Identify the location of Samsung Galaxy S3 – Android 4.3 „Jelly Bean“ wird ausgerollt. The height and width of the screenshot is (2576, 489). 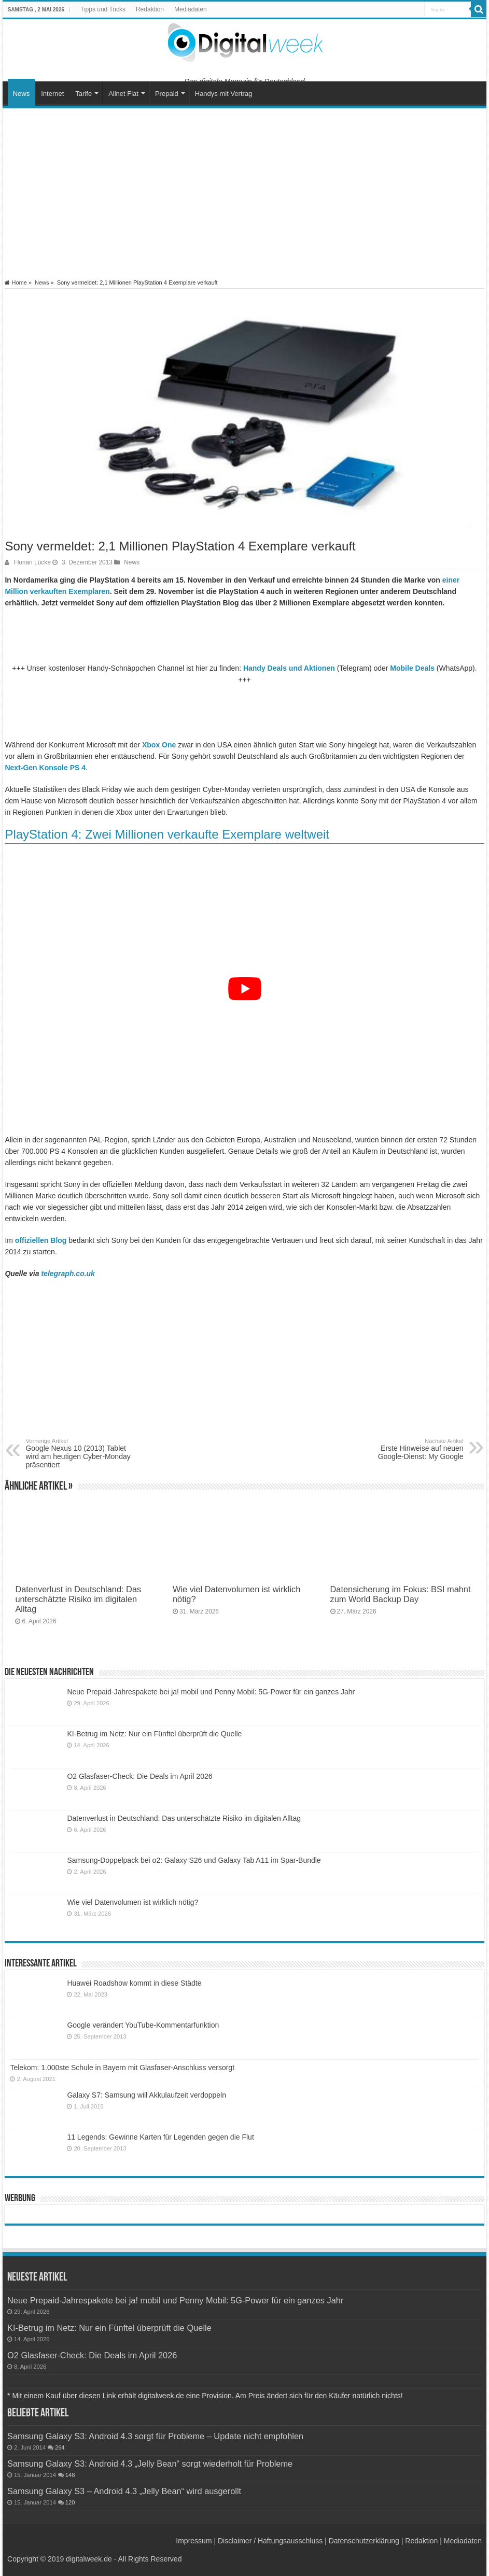
(124, 2491).